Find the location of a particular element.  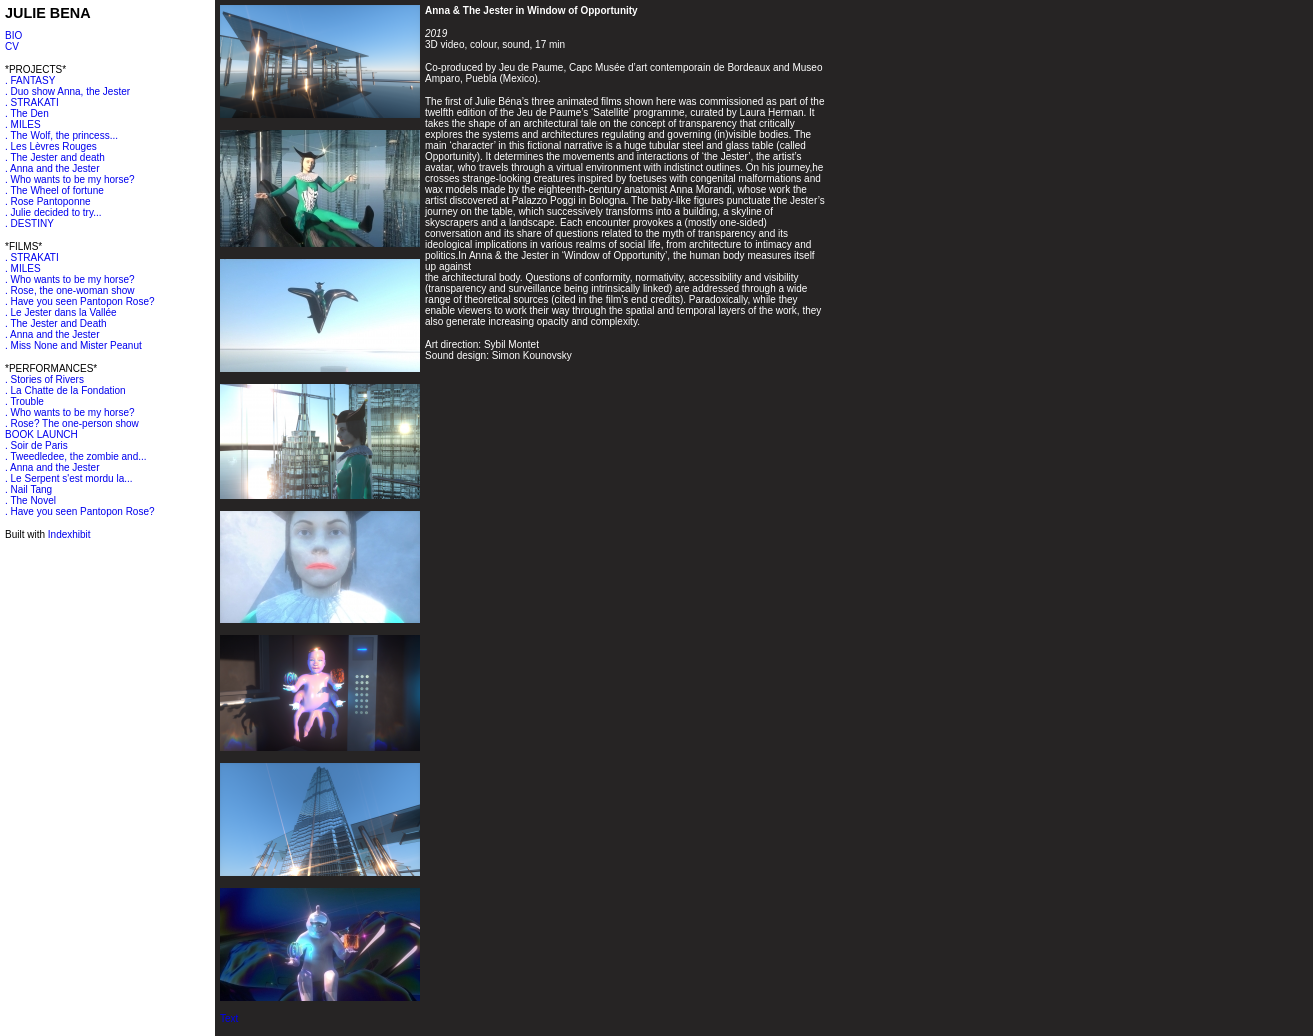

. Who wants to be my horse? is located at coordinates (70, 179).